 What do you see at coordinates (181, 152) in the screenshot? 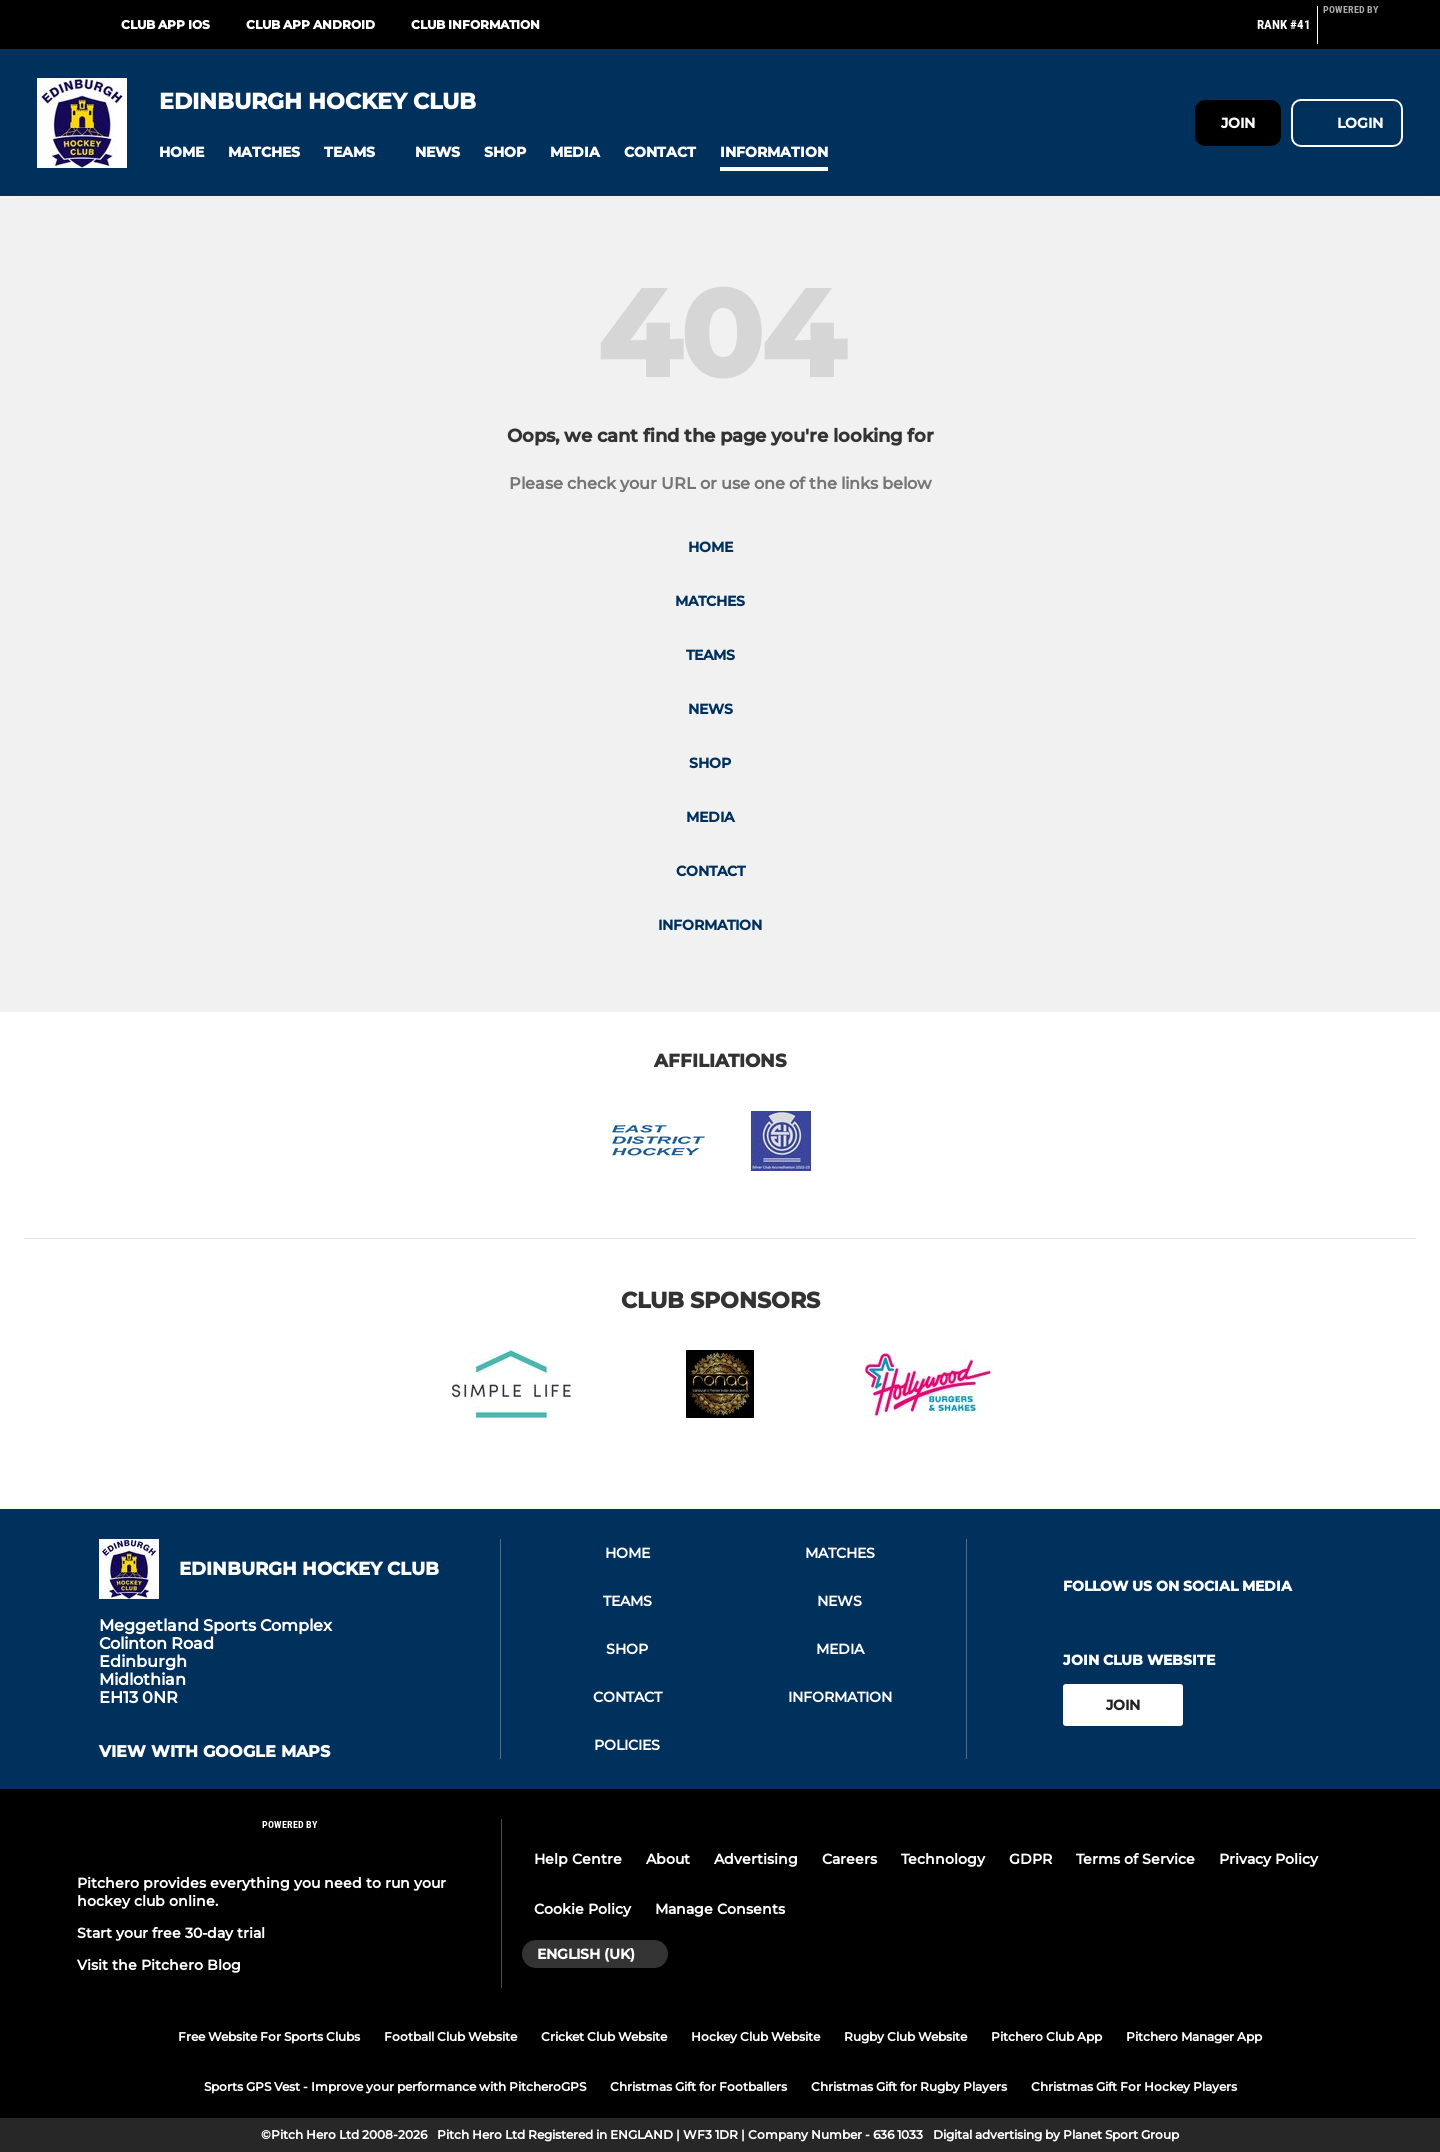
I see `[button]` at bounding box center [181, 152].